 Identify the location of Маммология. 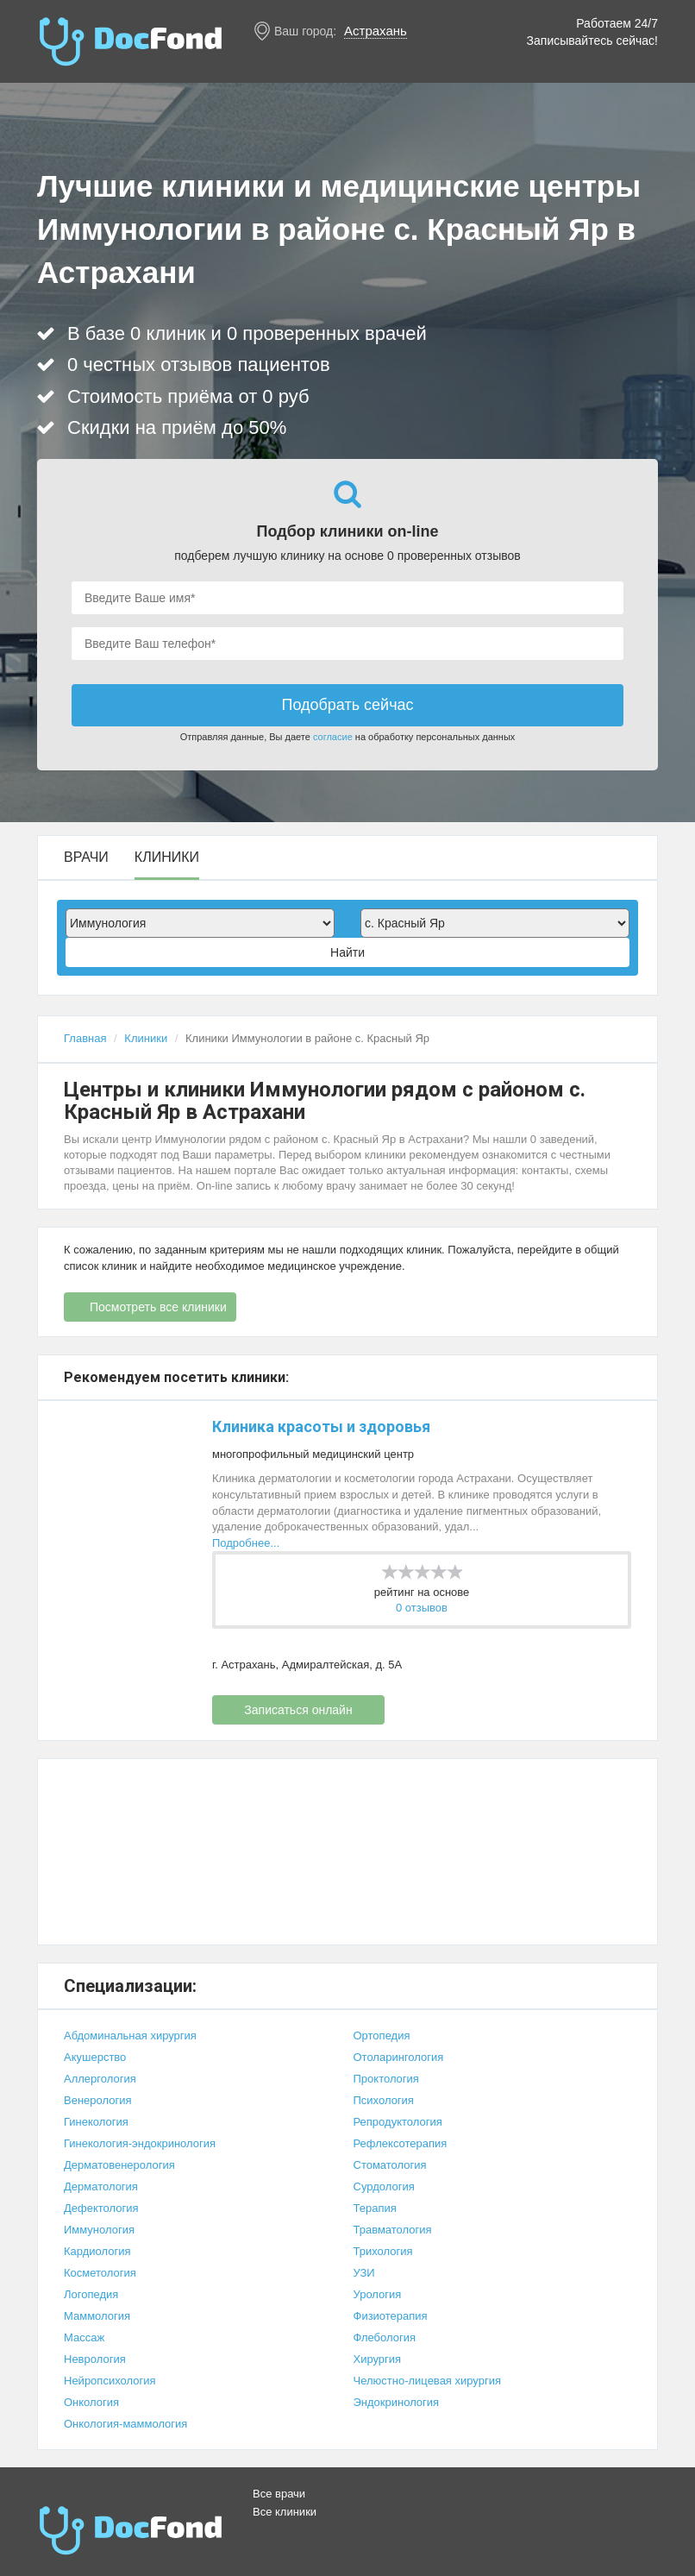
(97, 2315).